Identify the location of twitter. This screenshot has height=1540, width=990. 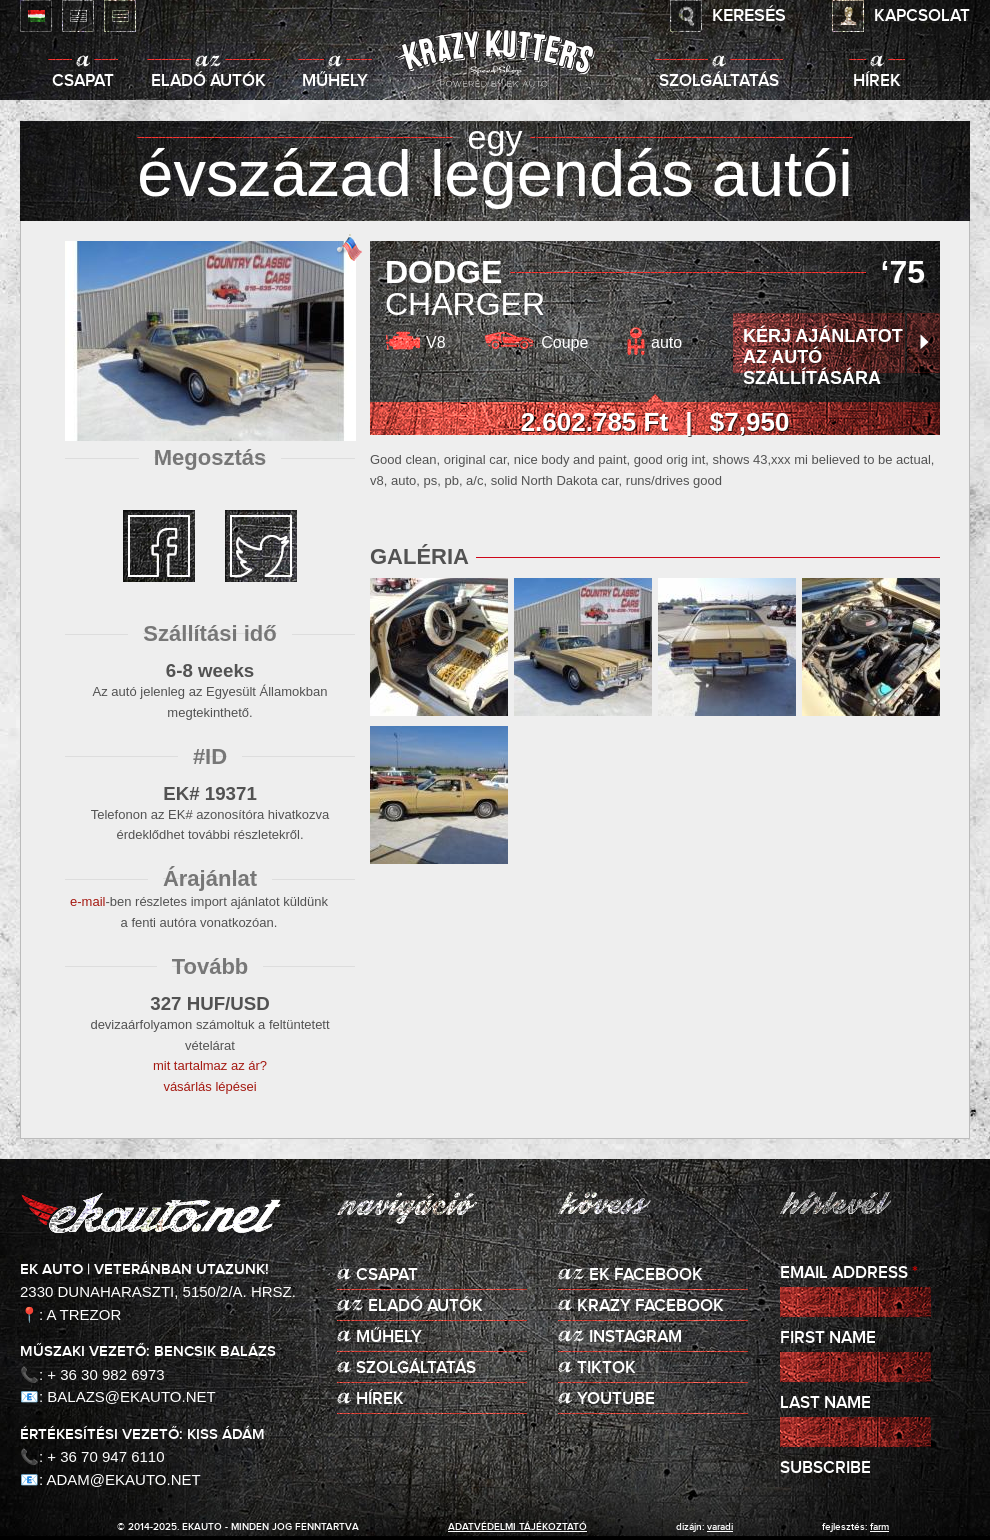
(261, 546).